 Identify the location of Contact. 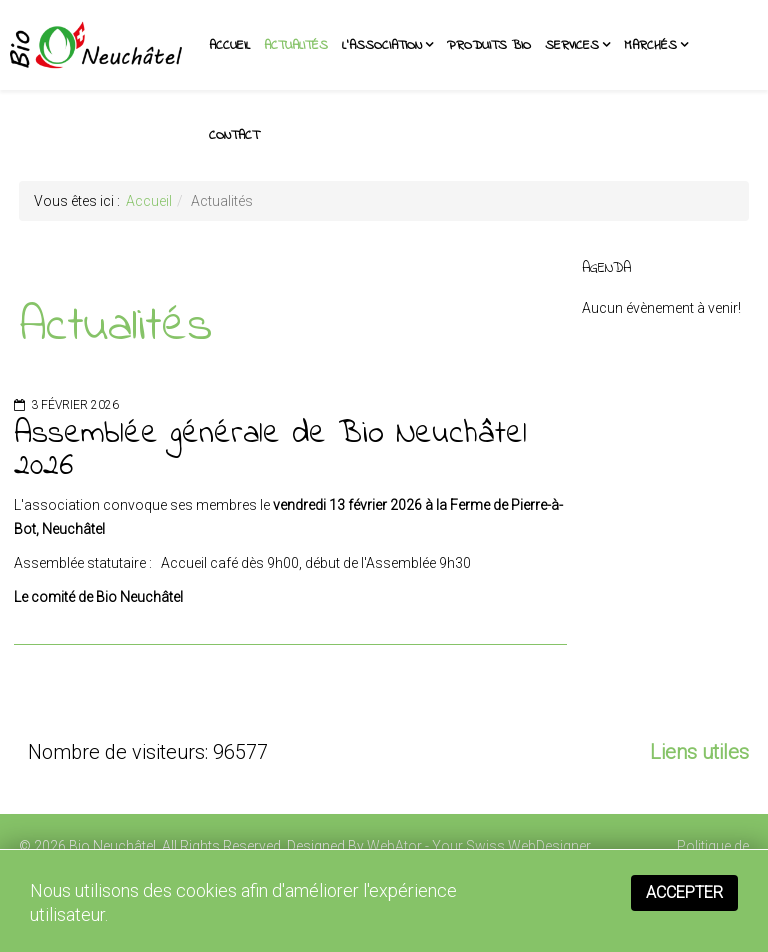
(234, 135).